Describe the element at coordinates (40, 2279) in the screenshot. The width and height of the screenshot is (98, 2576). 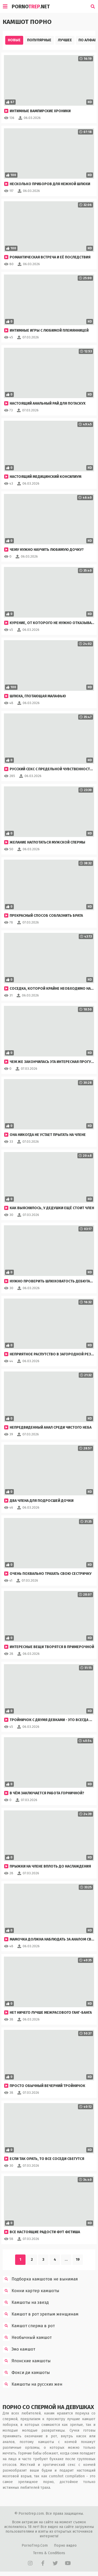
I see `Подборка камшотов не вынимая` at that location.